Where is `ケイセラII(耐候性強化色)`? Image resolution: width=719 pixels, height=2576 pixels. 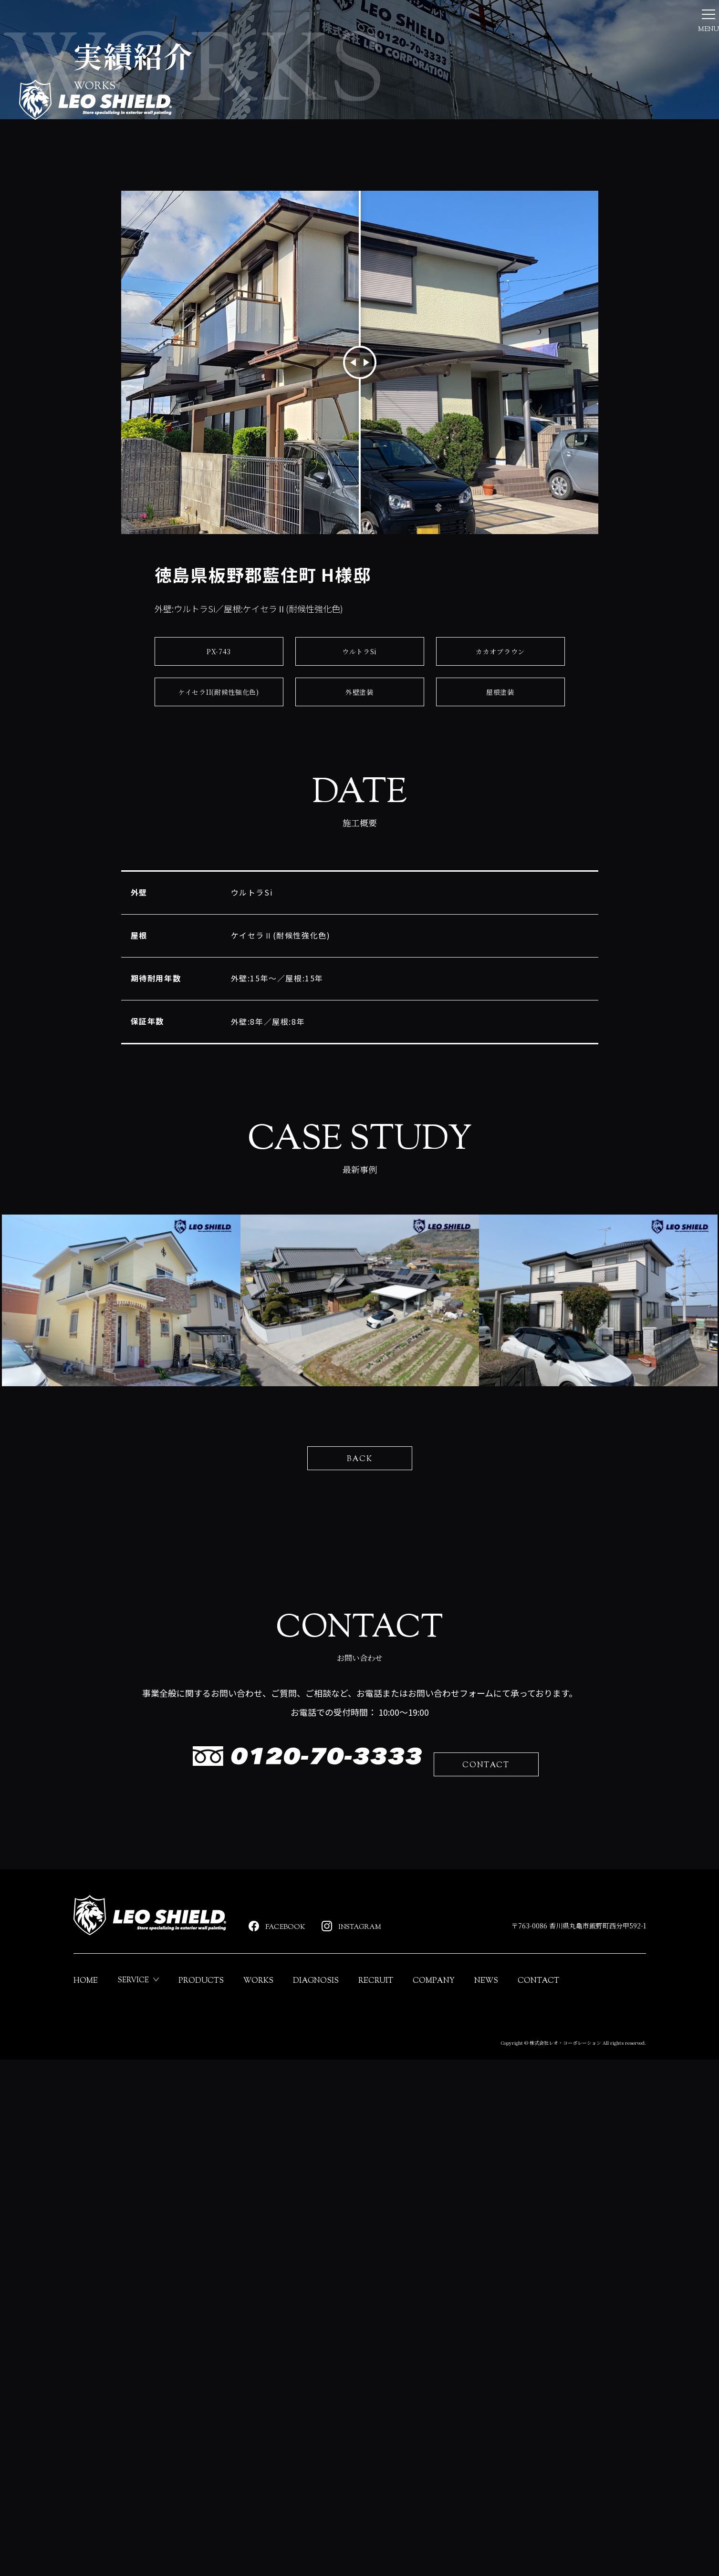 ケイセラII(耐候性強化色) is located at coordinates (219, 882).